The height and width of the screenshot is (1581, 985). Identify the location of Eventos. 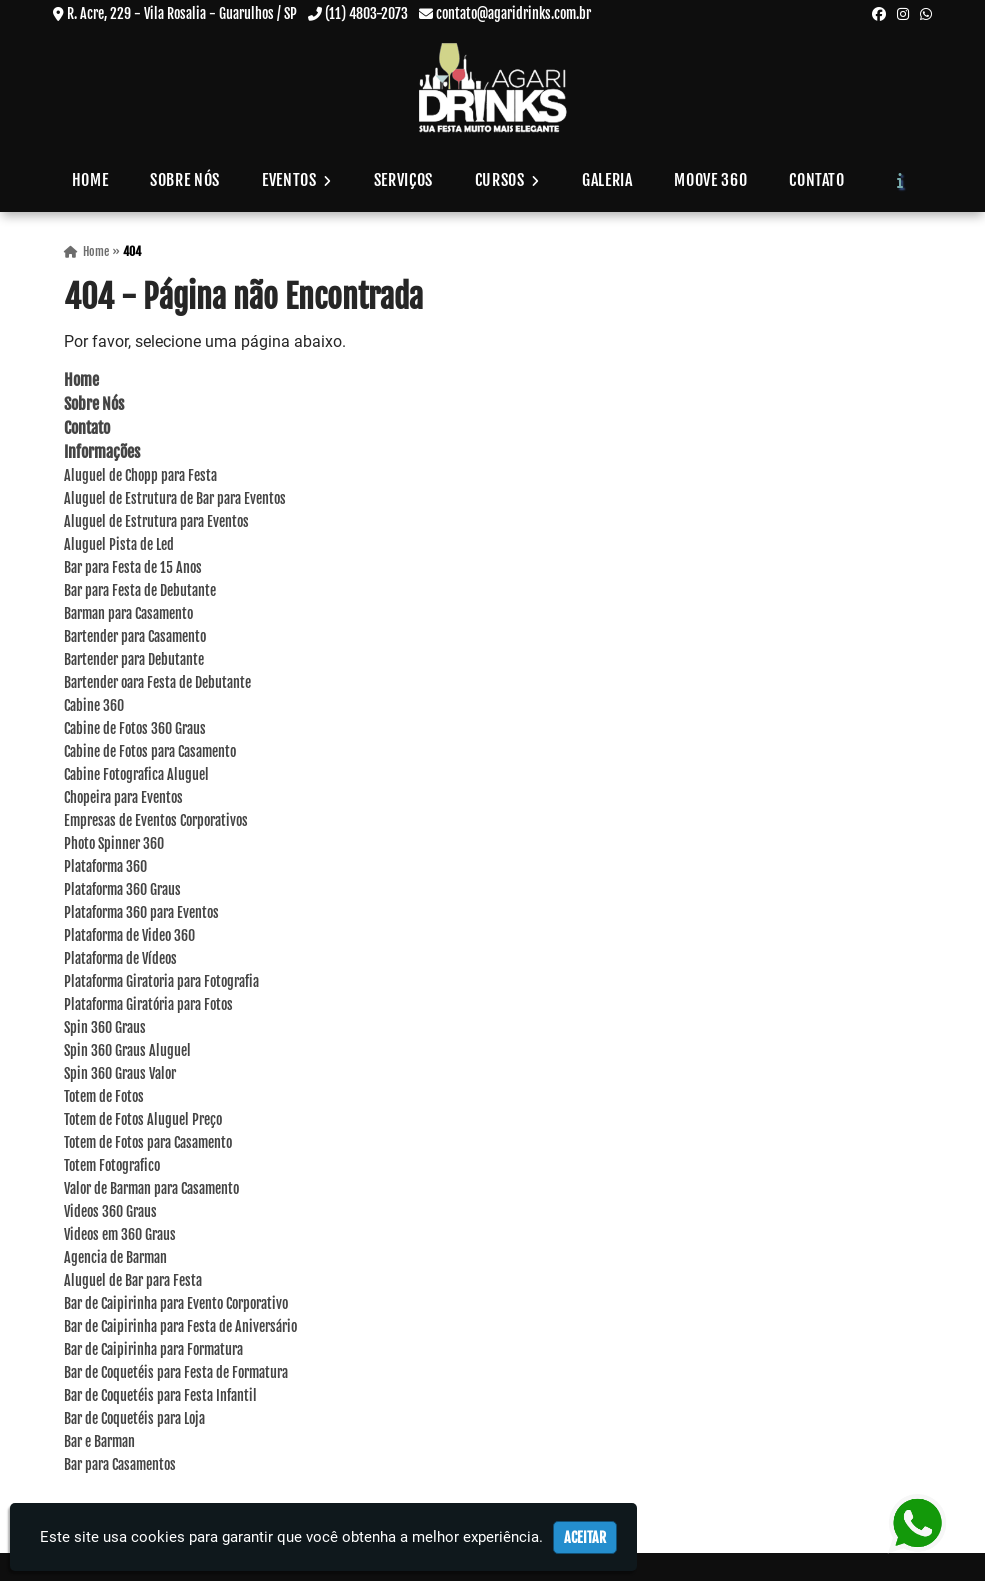
(297, 180).